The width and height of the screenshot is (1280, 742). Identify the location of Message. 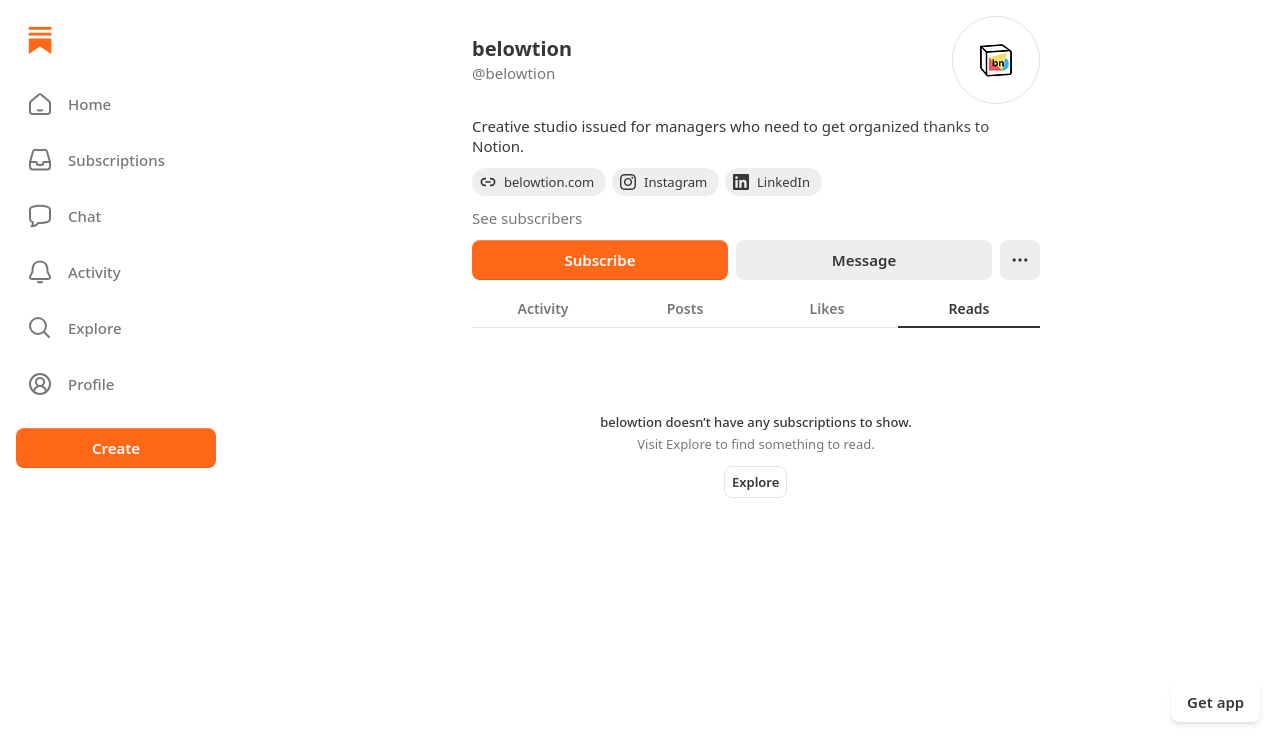
(864, 260).